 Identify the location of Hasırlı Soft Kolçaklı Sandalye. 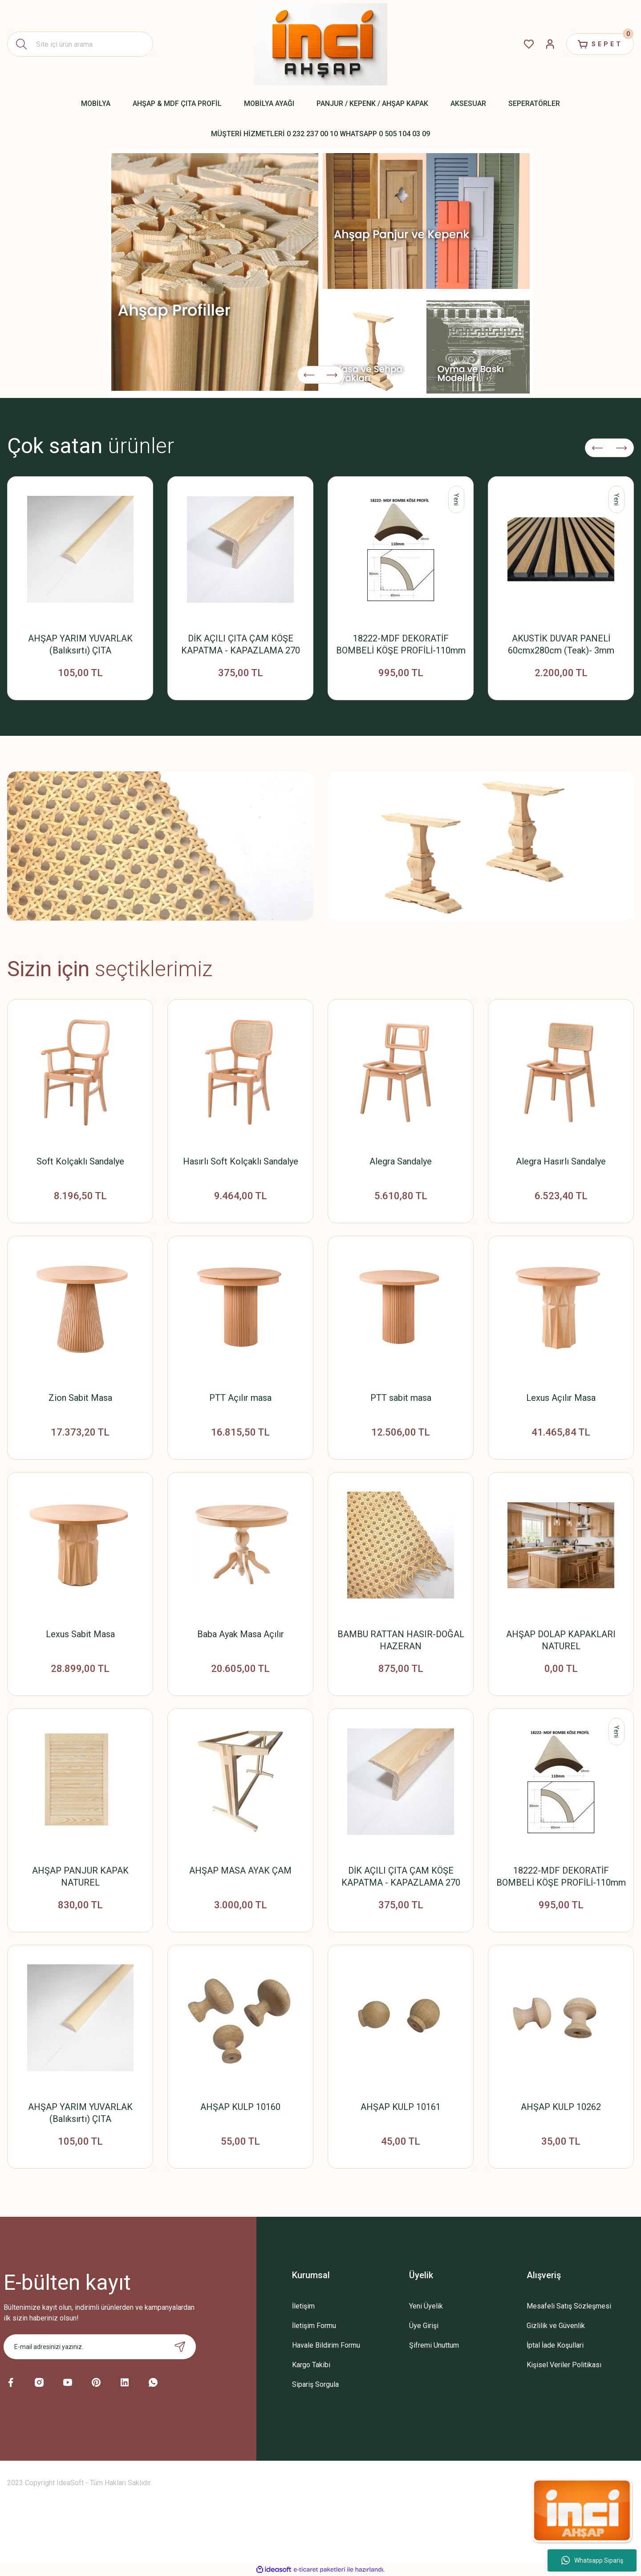
(240, 1161).